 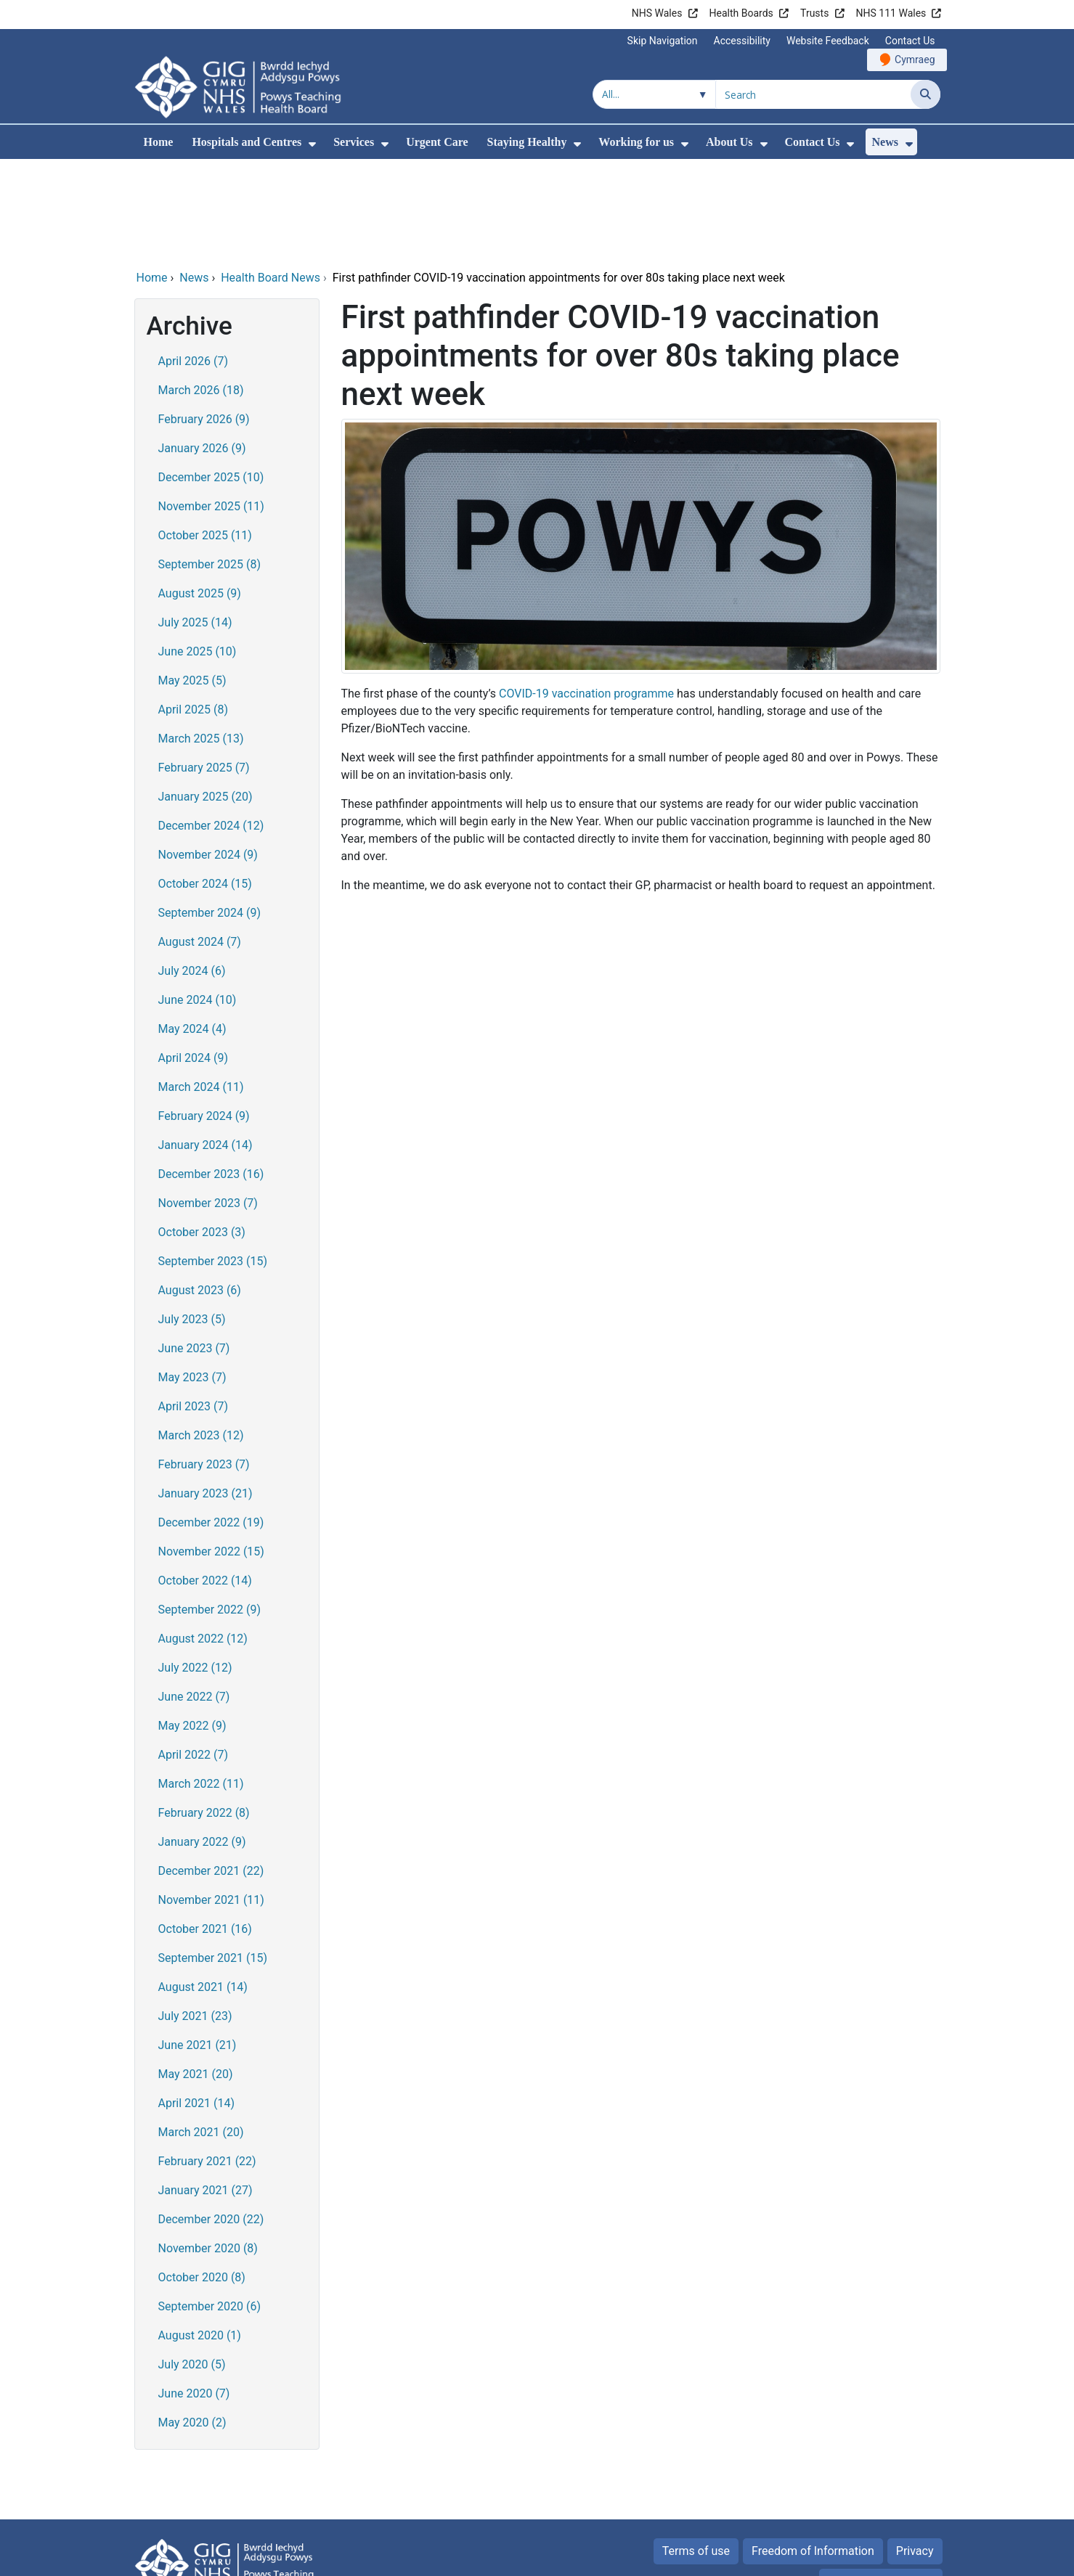 I want to click on June 2024 (10), so click(x=197, y=901).